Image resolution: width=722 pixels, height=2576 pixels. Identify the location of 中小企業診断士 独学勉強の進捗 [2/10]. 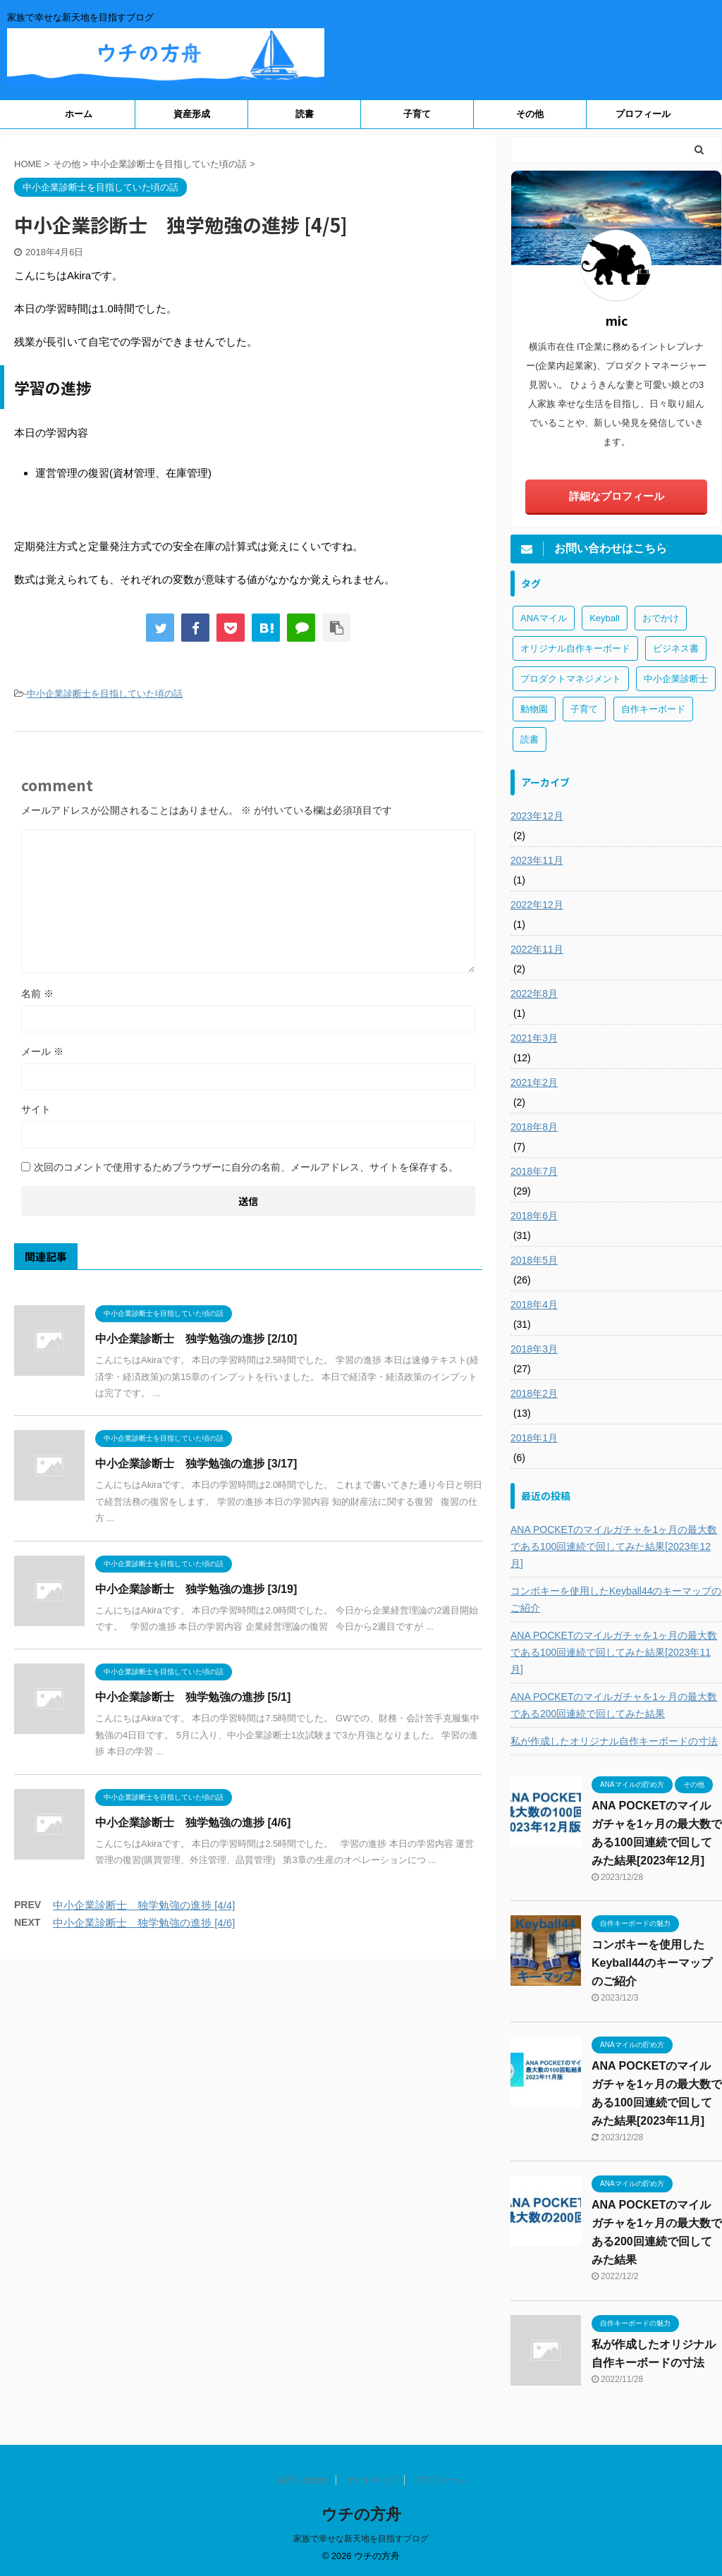
(196, 1339).